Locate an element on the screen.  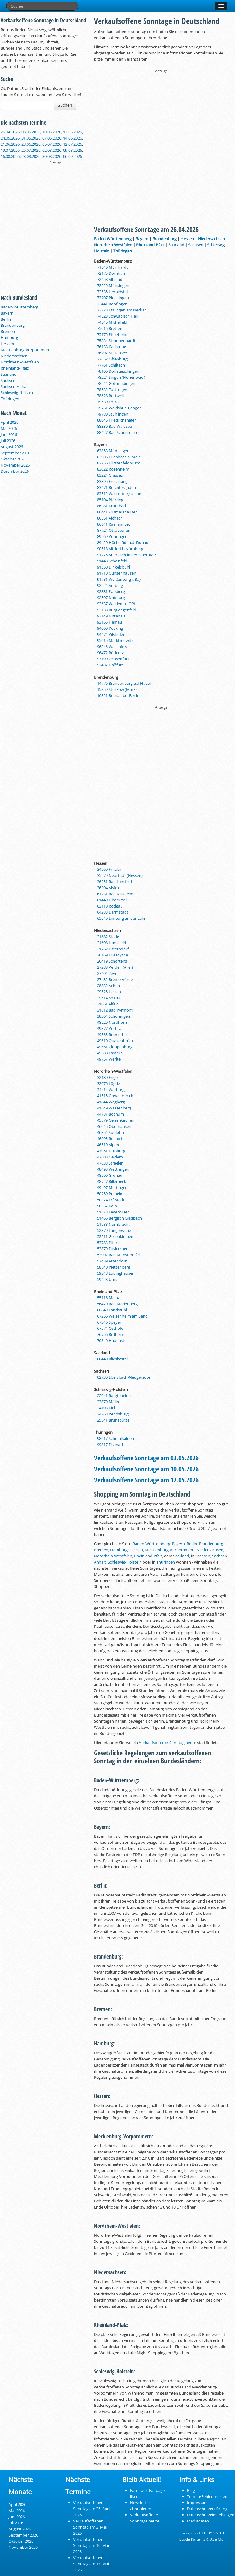
72458 Albstadt is located at coordinates (110, 279).